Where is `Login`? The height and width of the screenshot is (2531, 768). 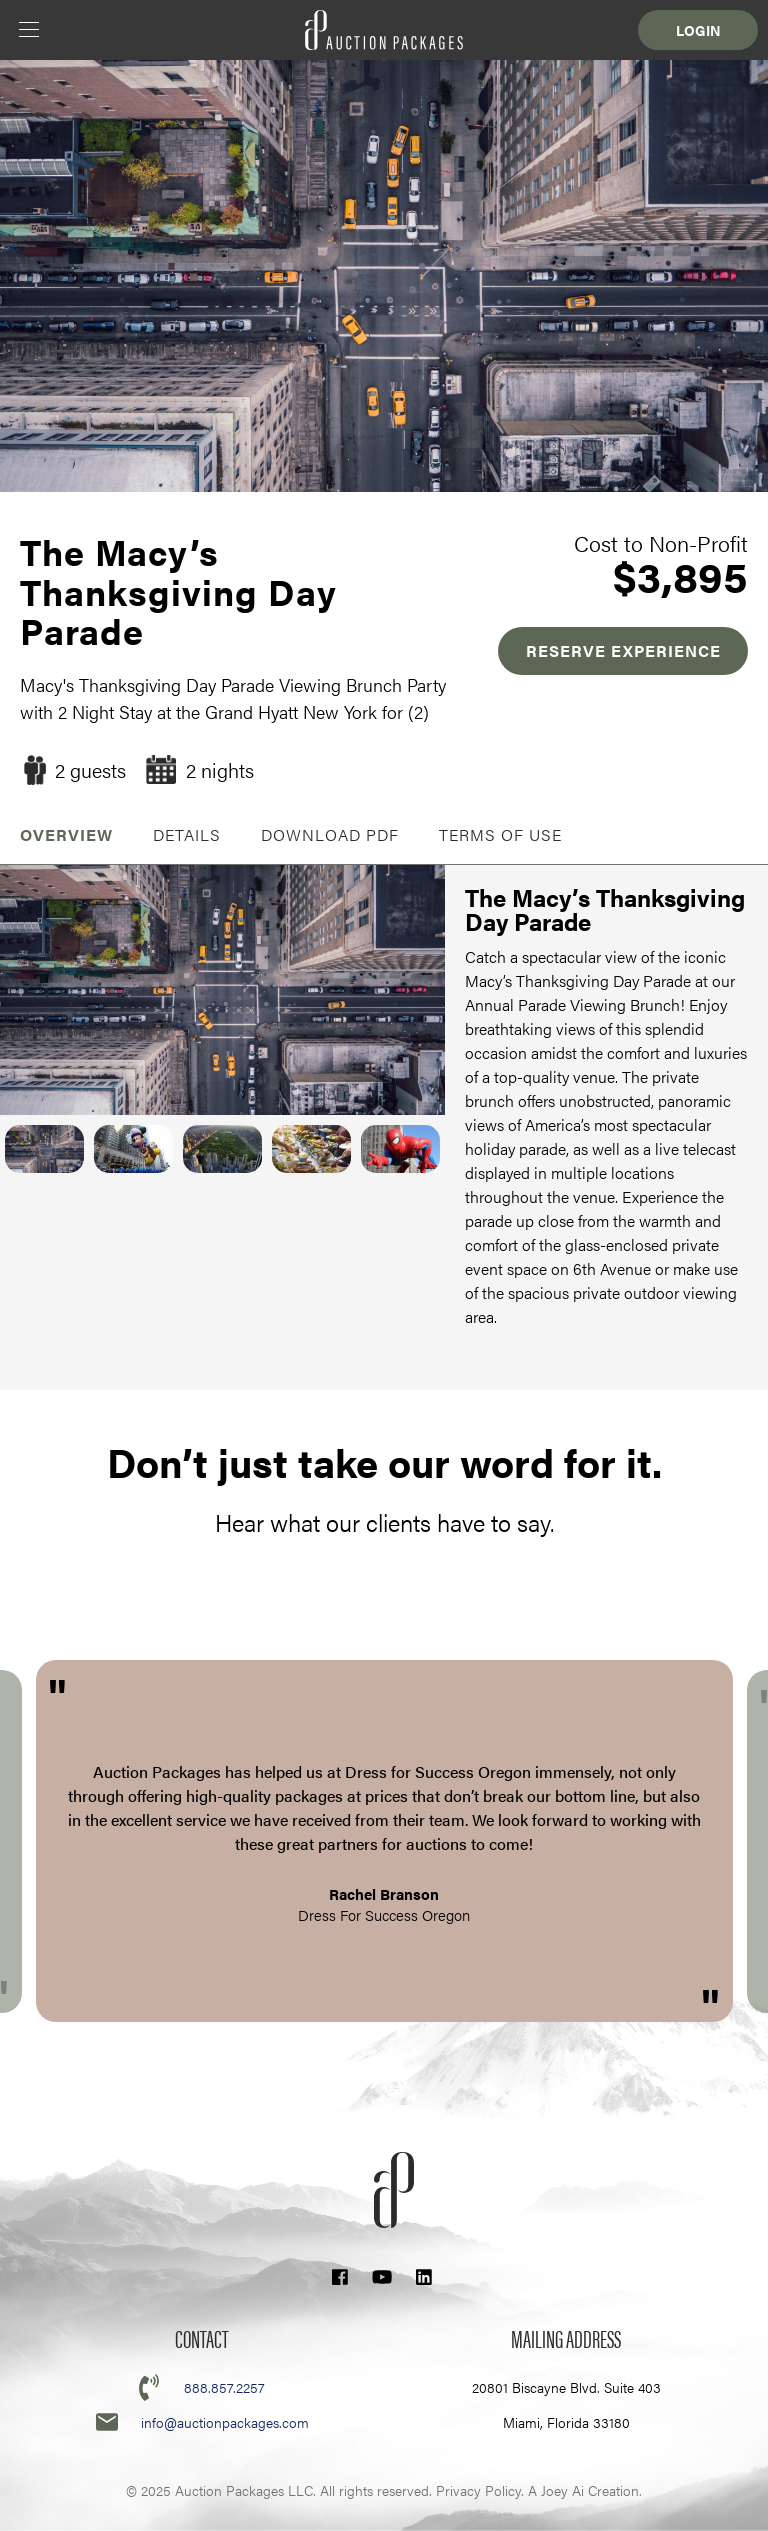 Login is located at coordinates (698, 30).